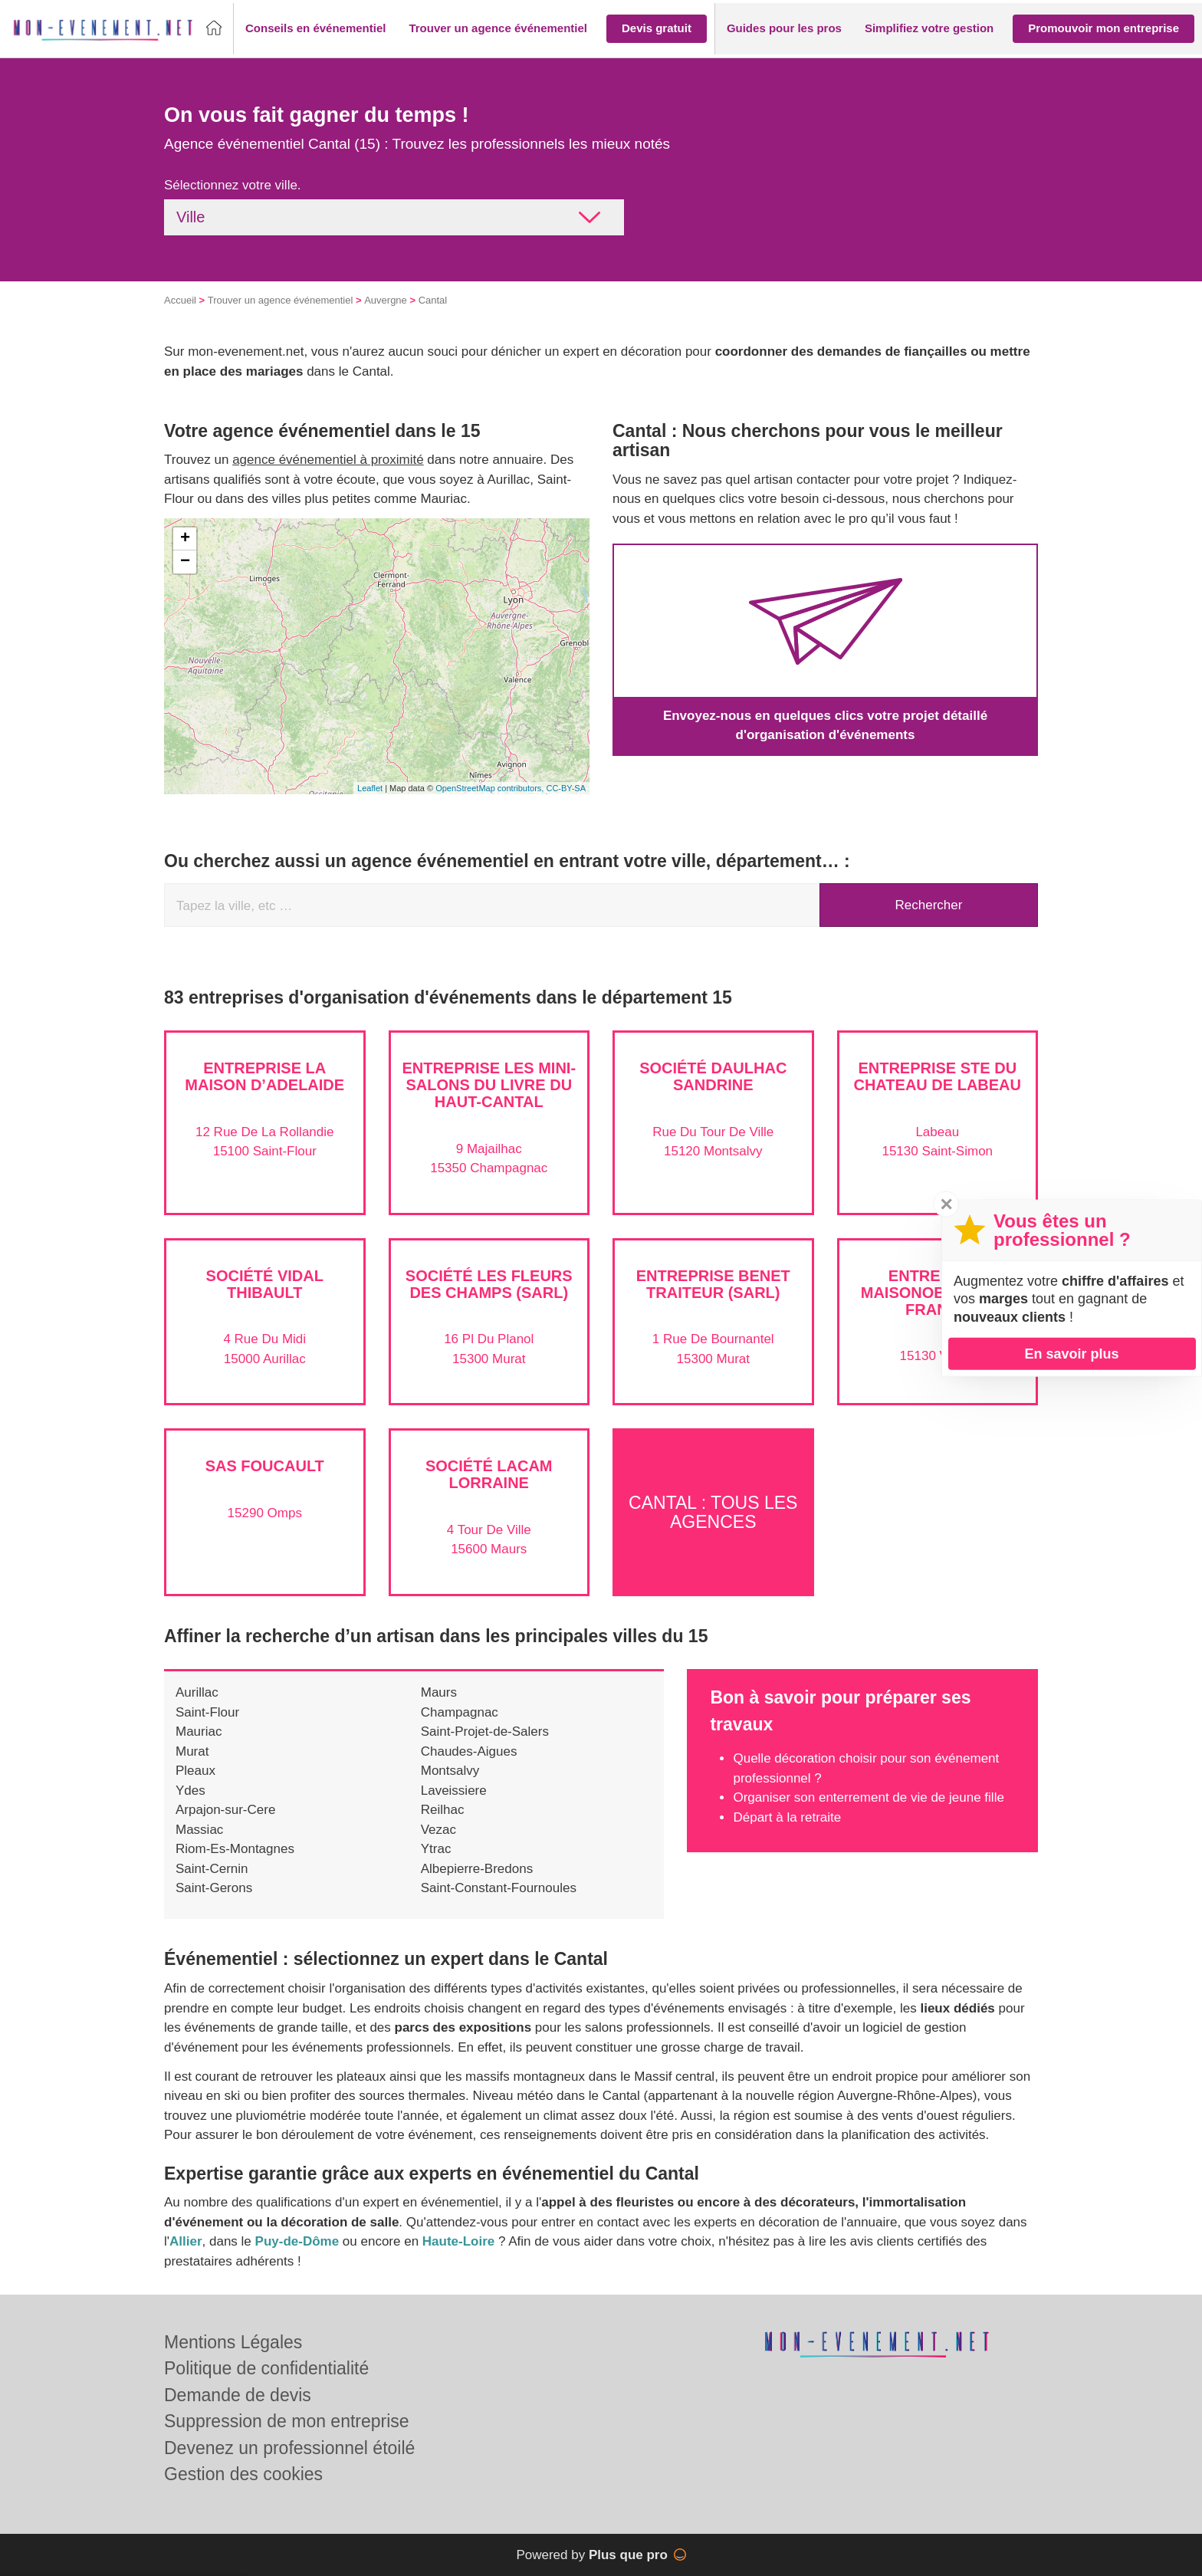  Describe the element at coordinates (199, 1829) in the screenshot. I see `Massiac` at that location.